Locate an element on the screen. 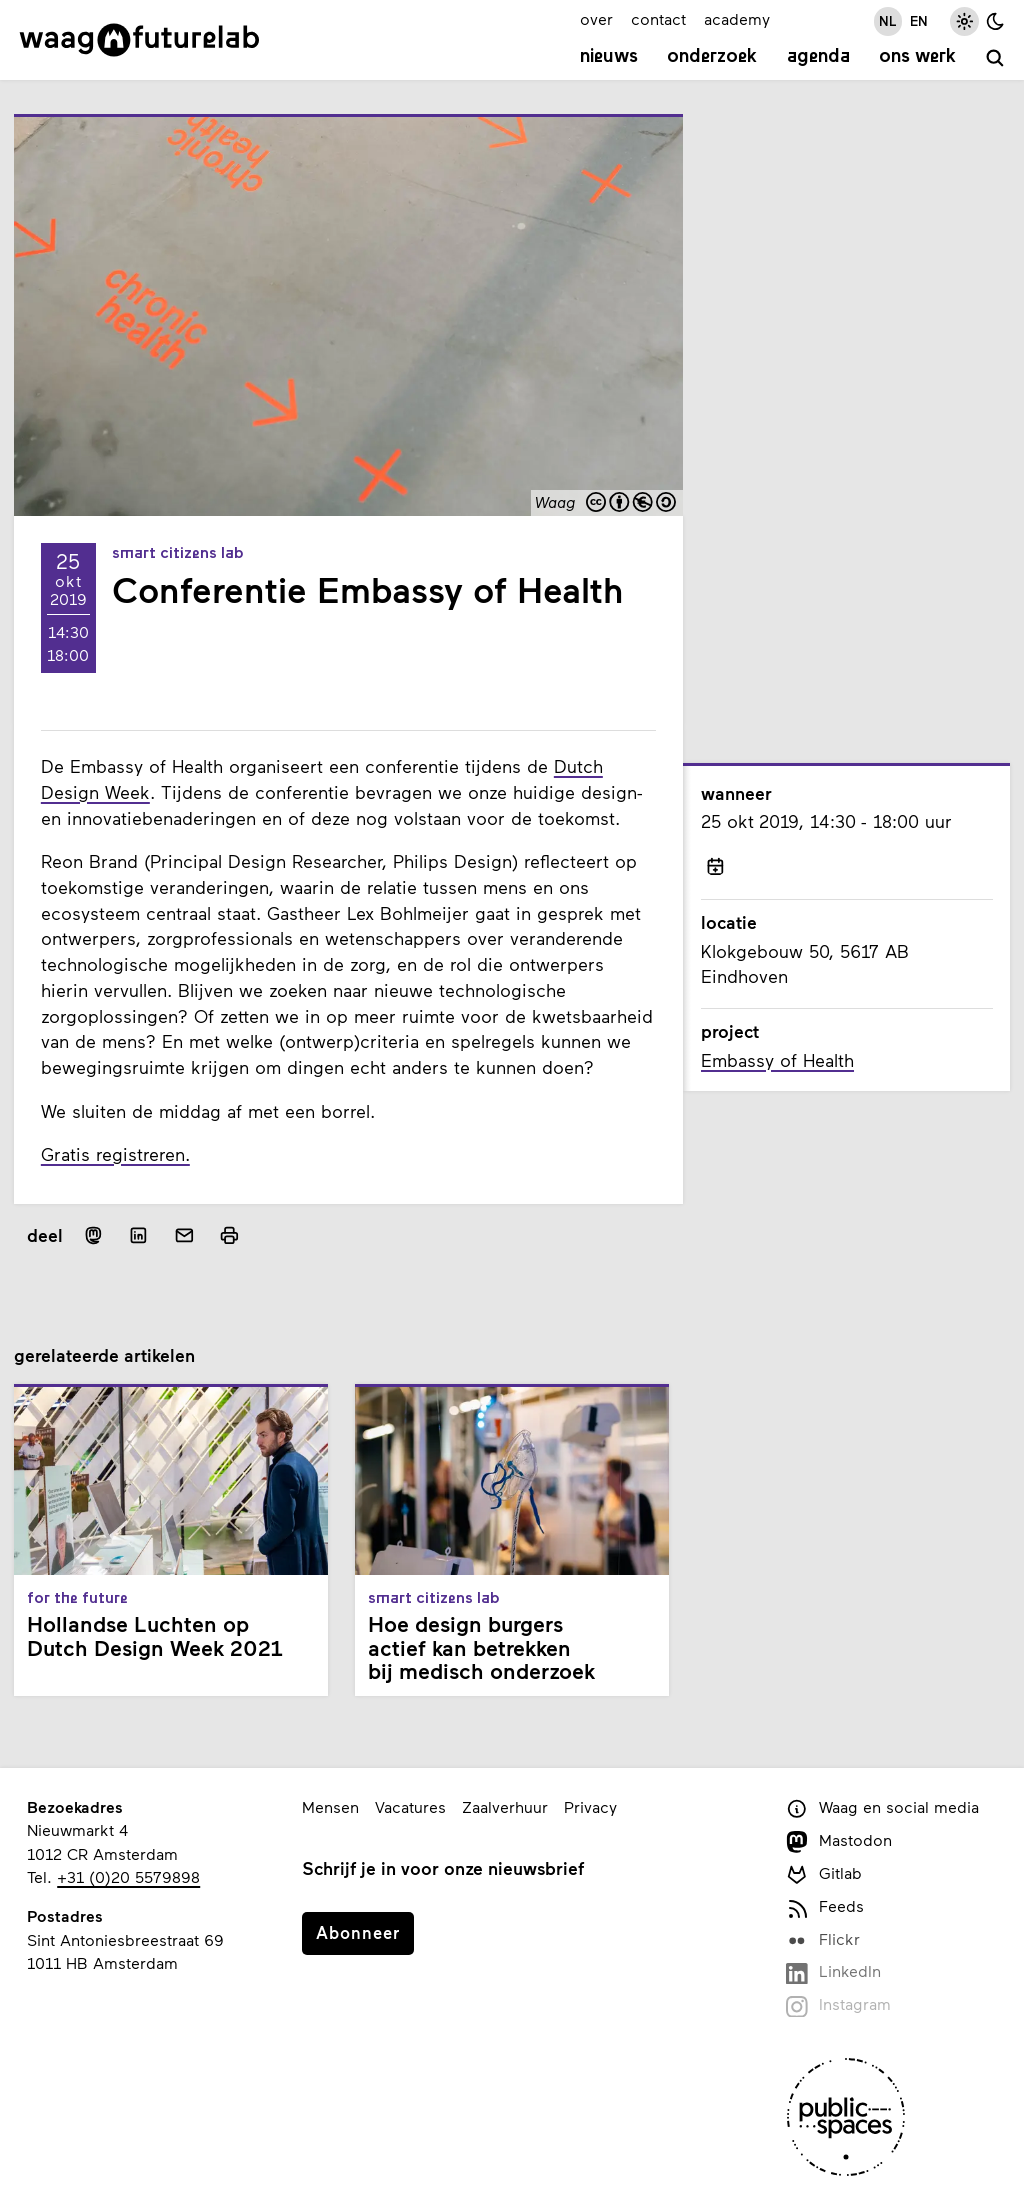  +31 (0)20 5579898 is located at coordinates (128, 1876).